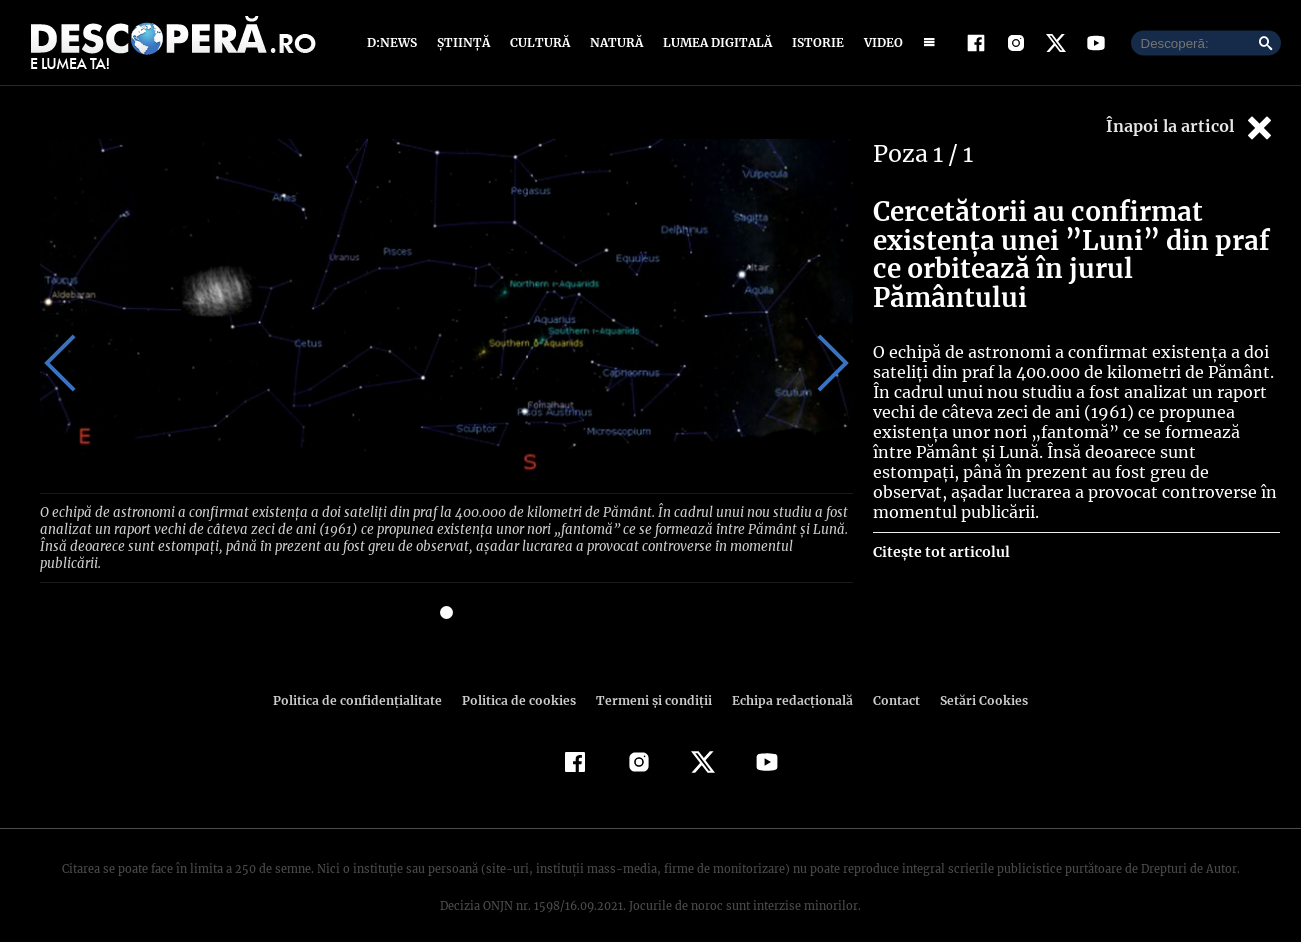  I want to click on Lumea digitală, so click(714, 42).